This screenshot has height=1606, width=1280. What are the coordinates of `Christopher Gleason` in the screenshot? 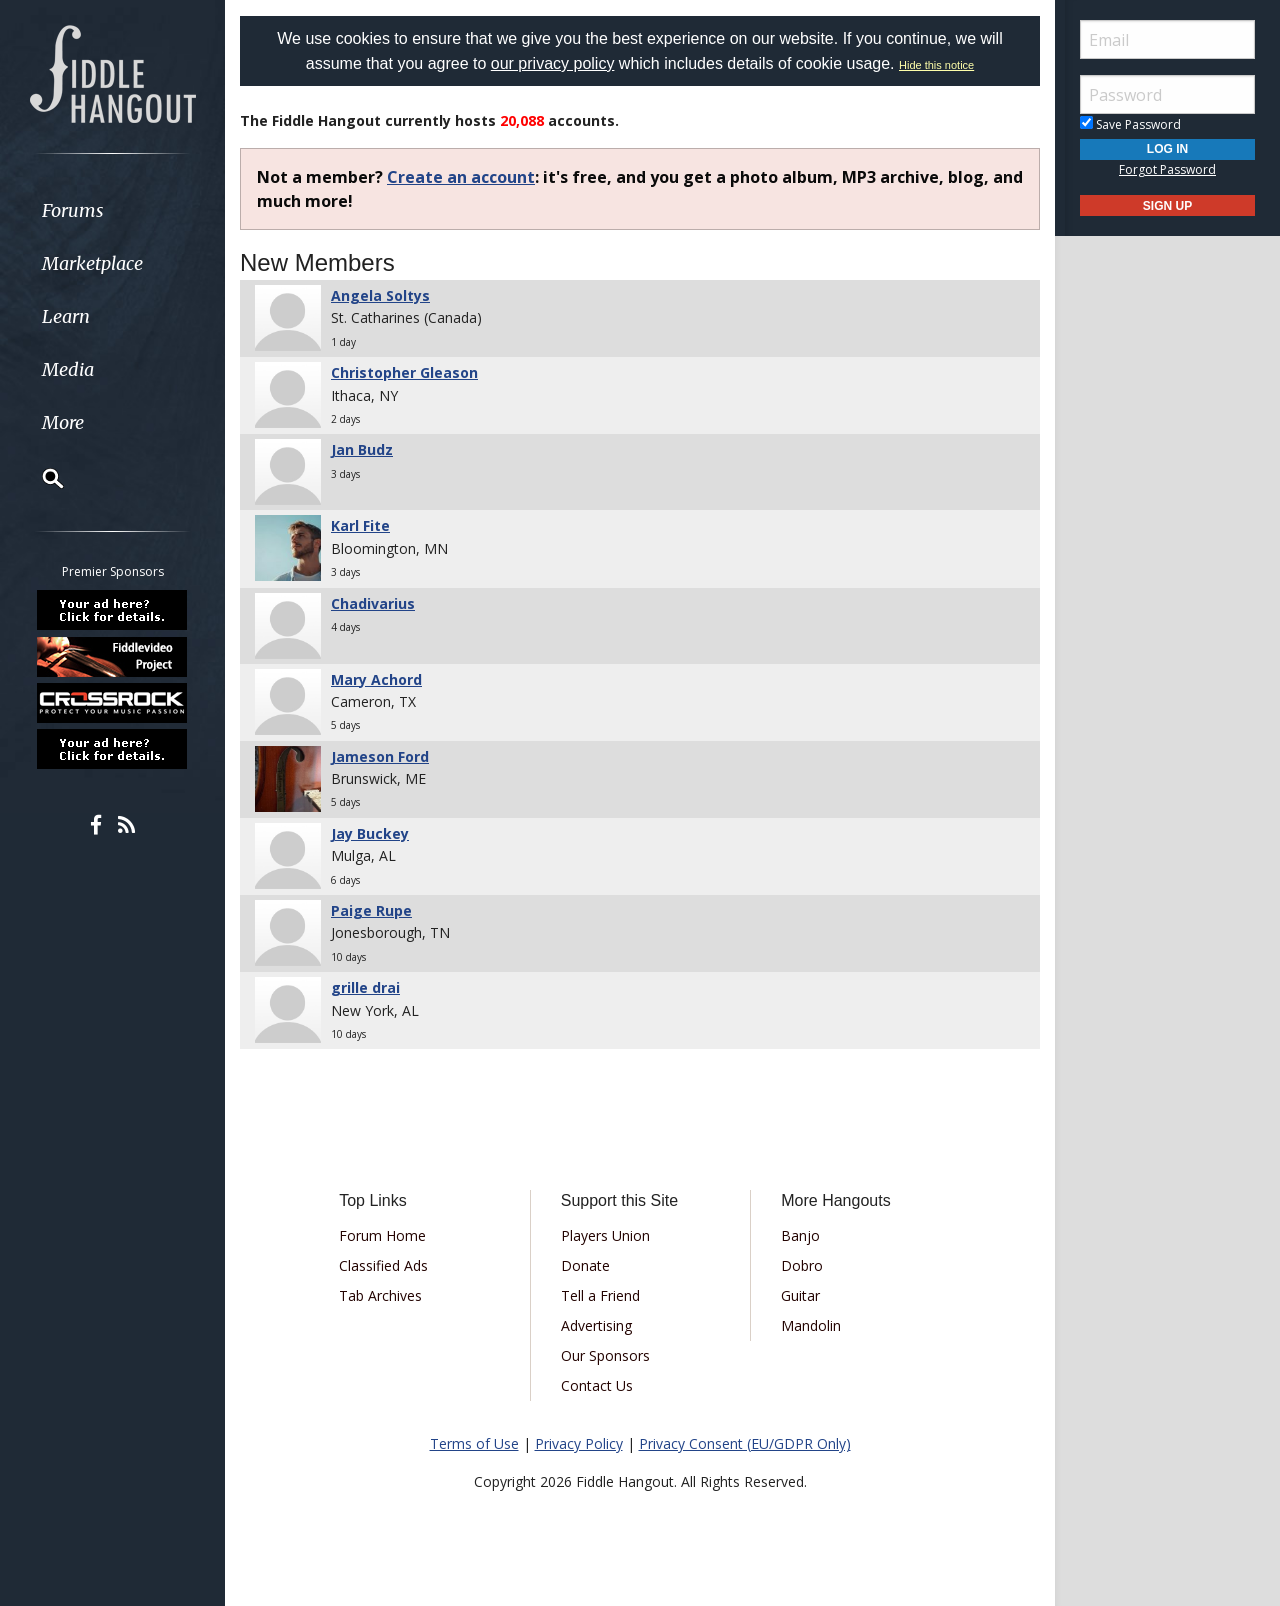 It's located at (404, 372).